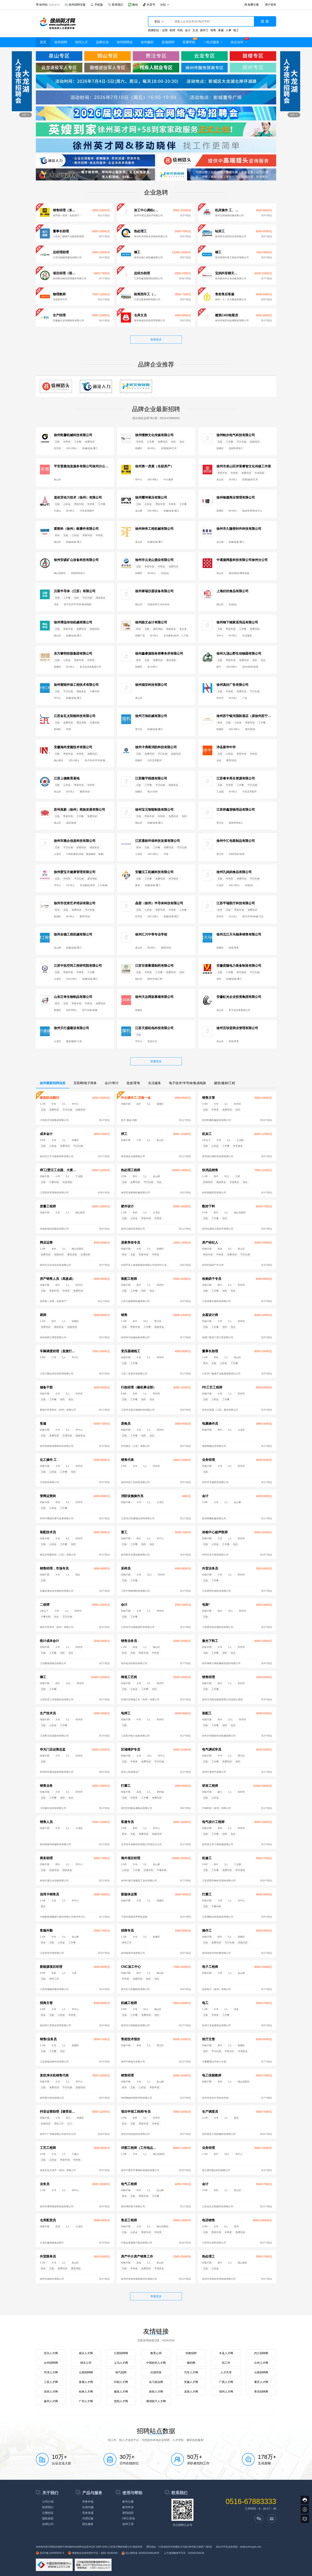 The height and width of the screenshot is (2576, 312). I want to click on 邳州中燃城市燃气发展有限公司, so click(56, 1518).